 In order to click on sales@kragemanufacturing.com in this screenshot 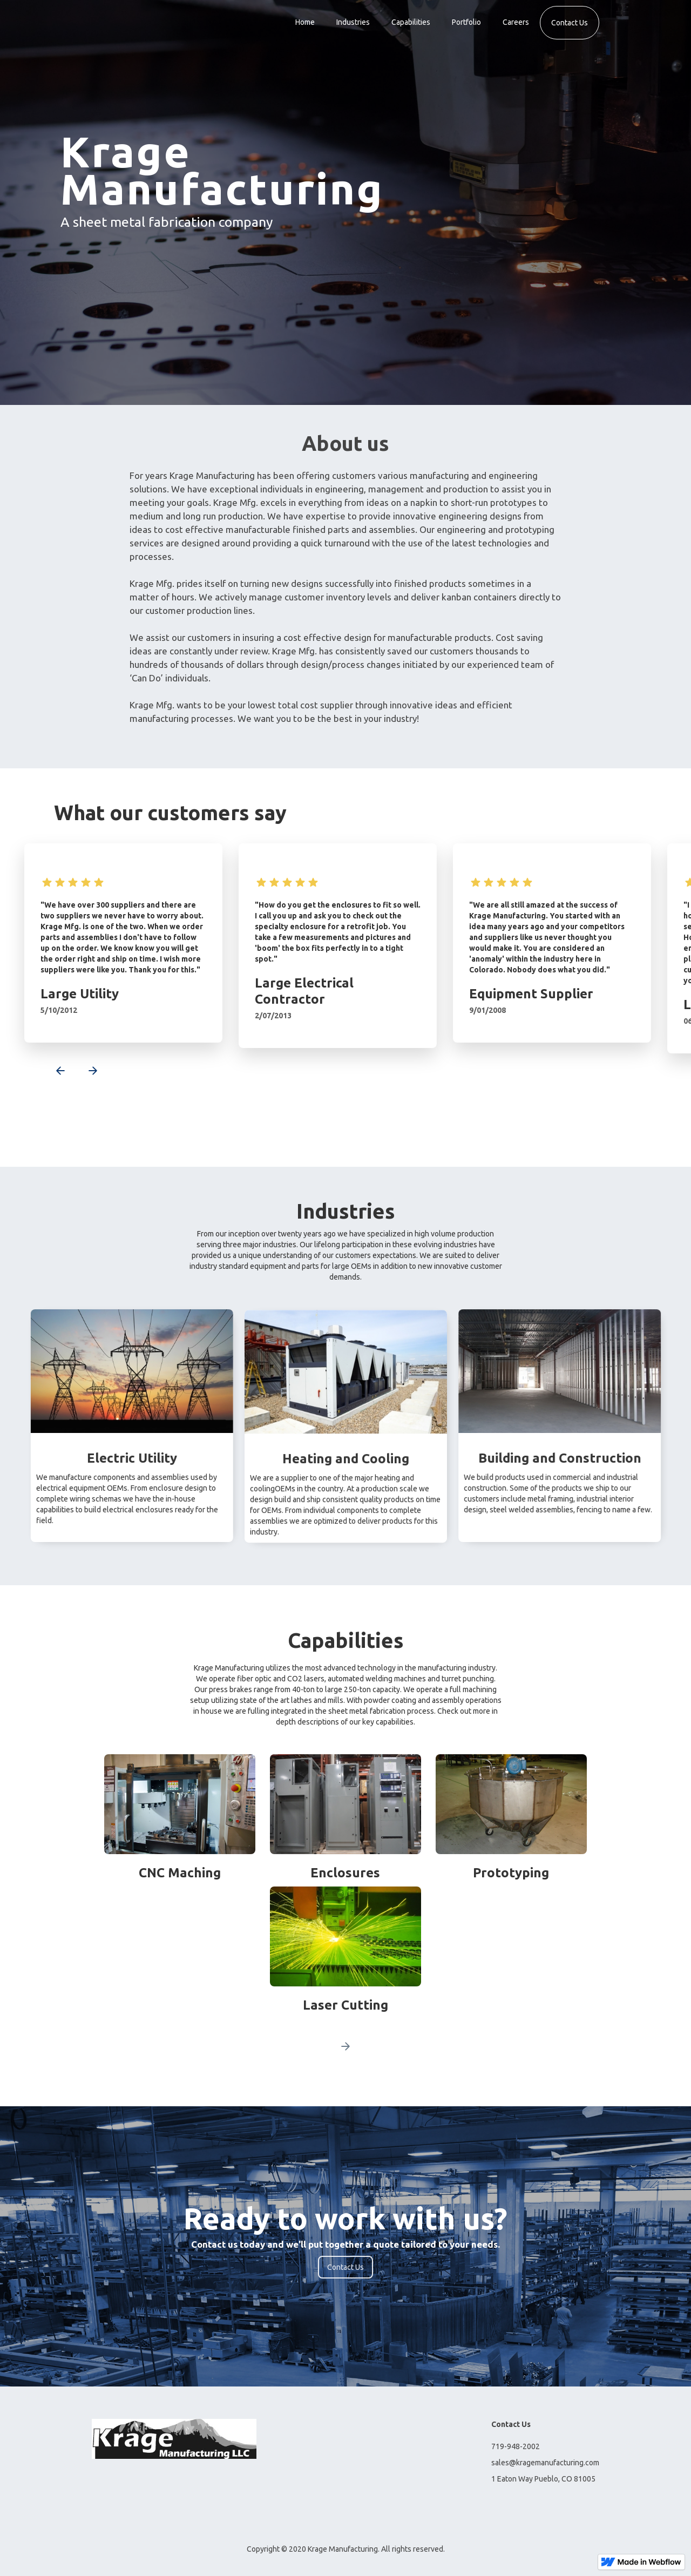, I will do `click(545, 2462)`.